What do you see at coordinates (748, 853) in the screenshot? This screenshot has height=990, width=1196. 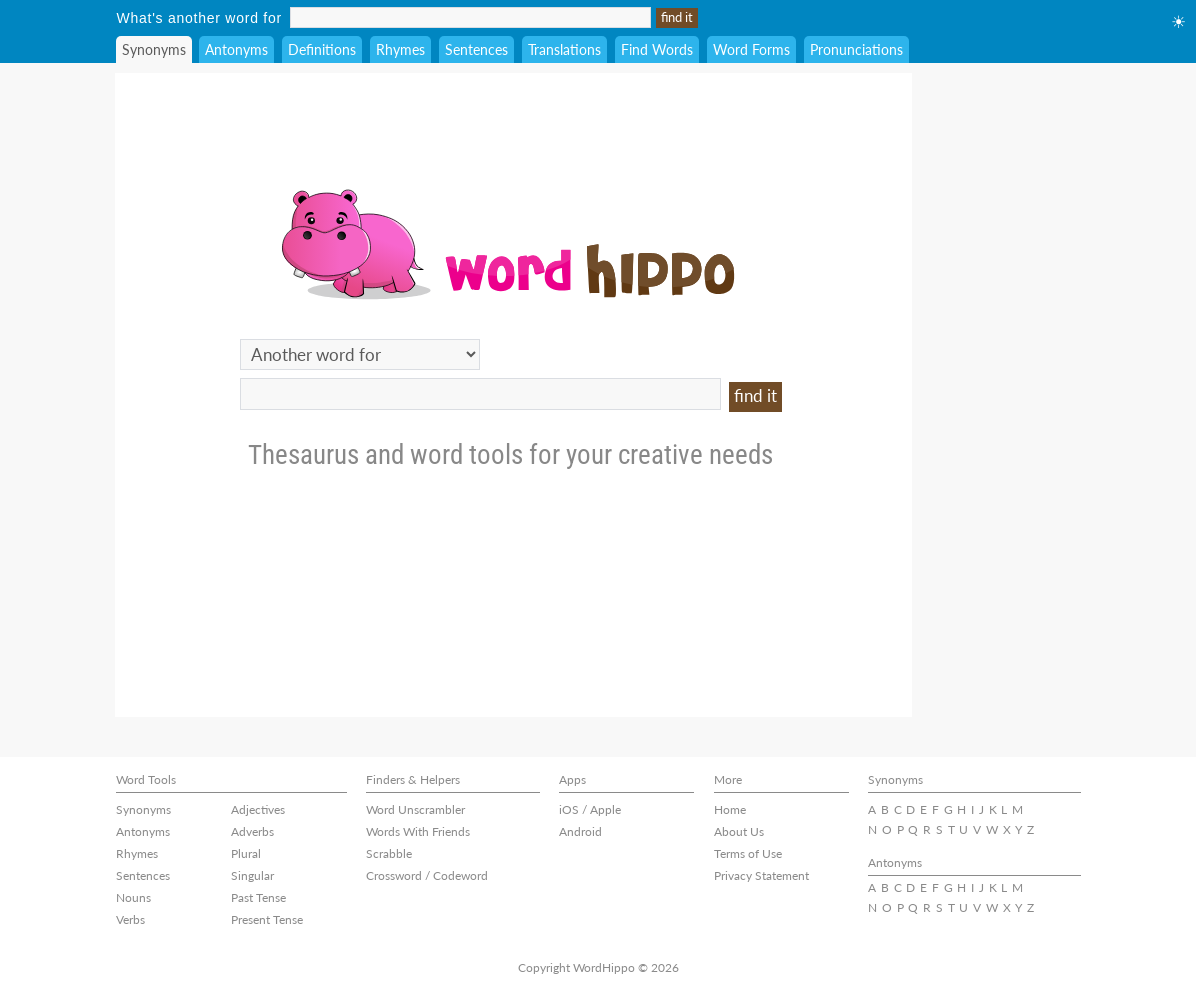 I see `Terms of Use` at bounding box center [748, 853].